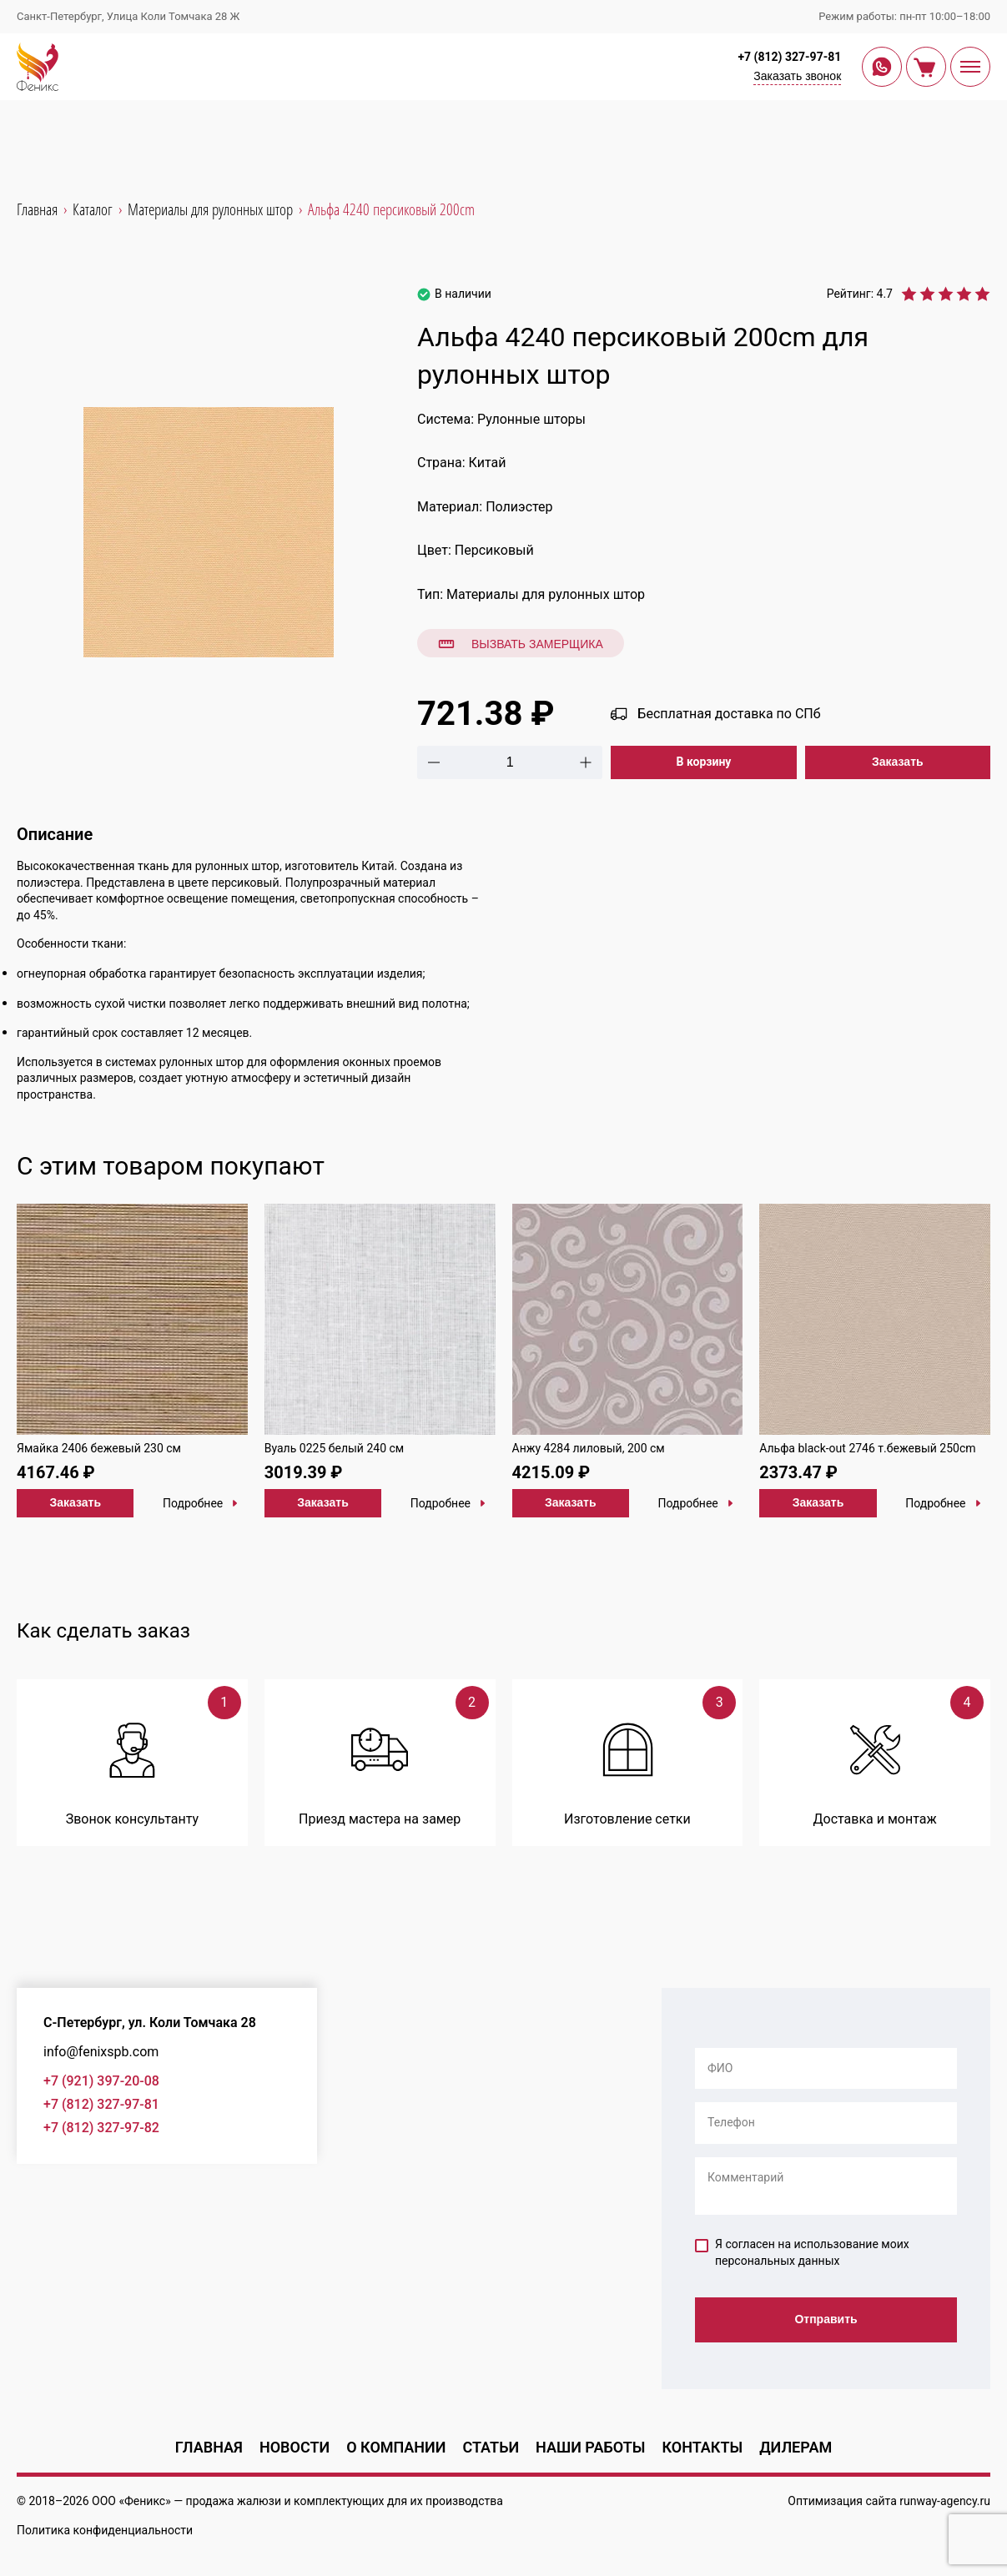 The width and height of the screenshot is (1007, 2576). What do you see at coordinates (105, 2530) in the screenshot?
I see `Политика конфиденциальности` at bounding box center [105, 2530].